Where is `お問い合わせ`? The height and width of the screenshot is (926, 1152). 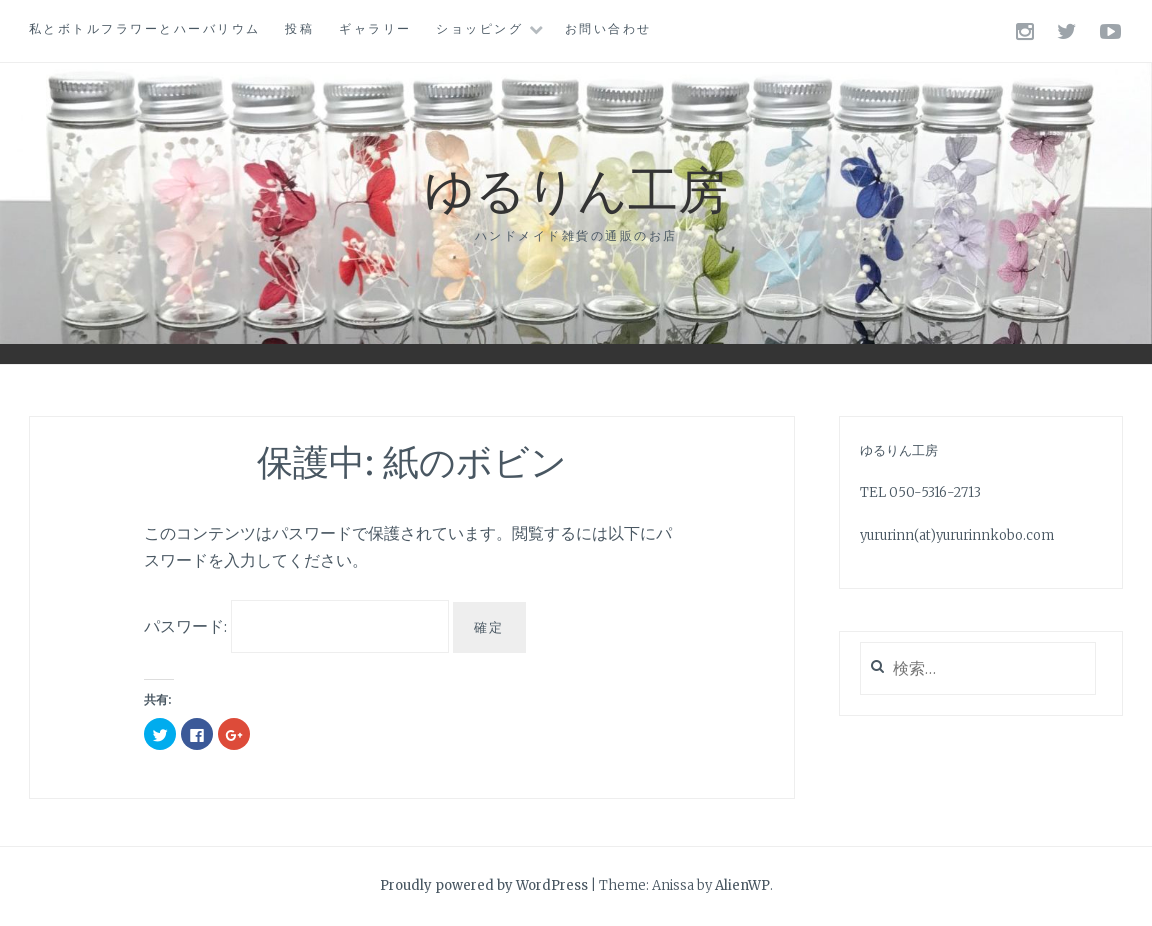
お問い合わせ is located at coordinates (608, 28).